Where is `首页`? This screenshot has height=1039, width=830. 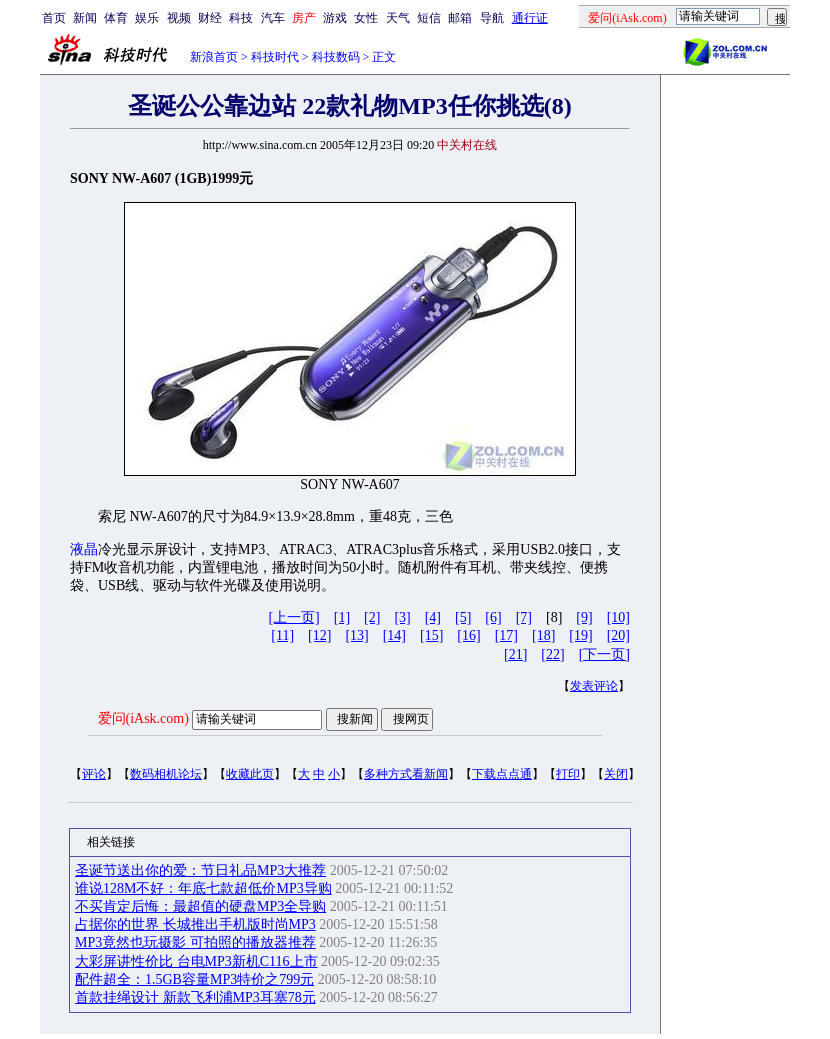
首页 is located at coordinates (54, 18).